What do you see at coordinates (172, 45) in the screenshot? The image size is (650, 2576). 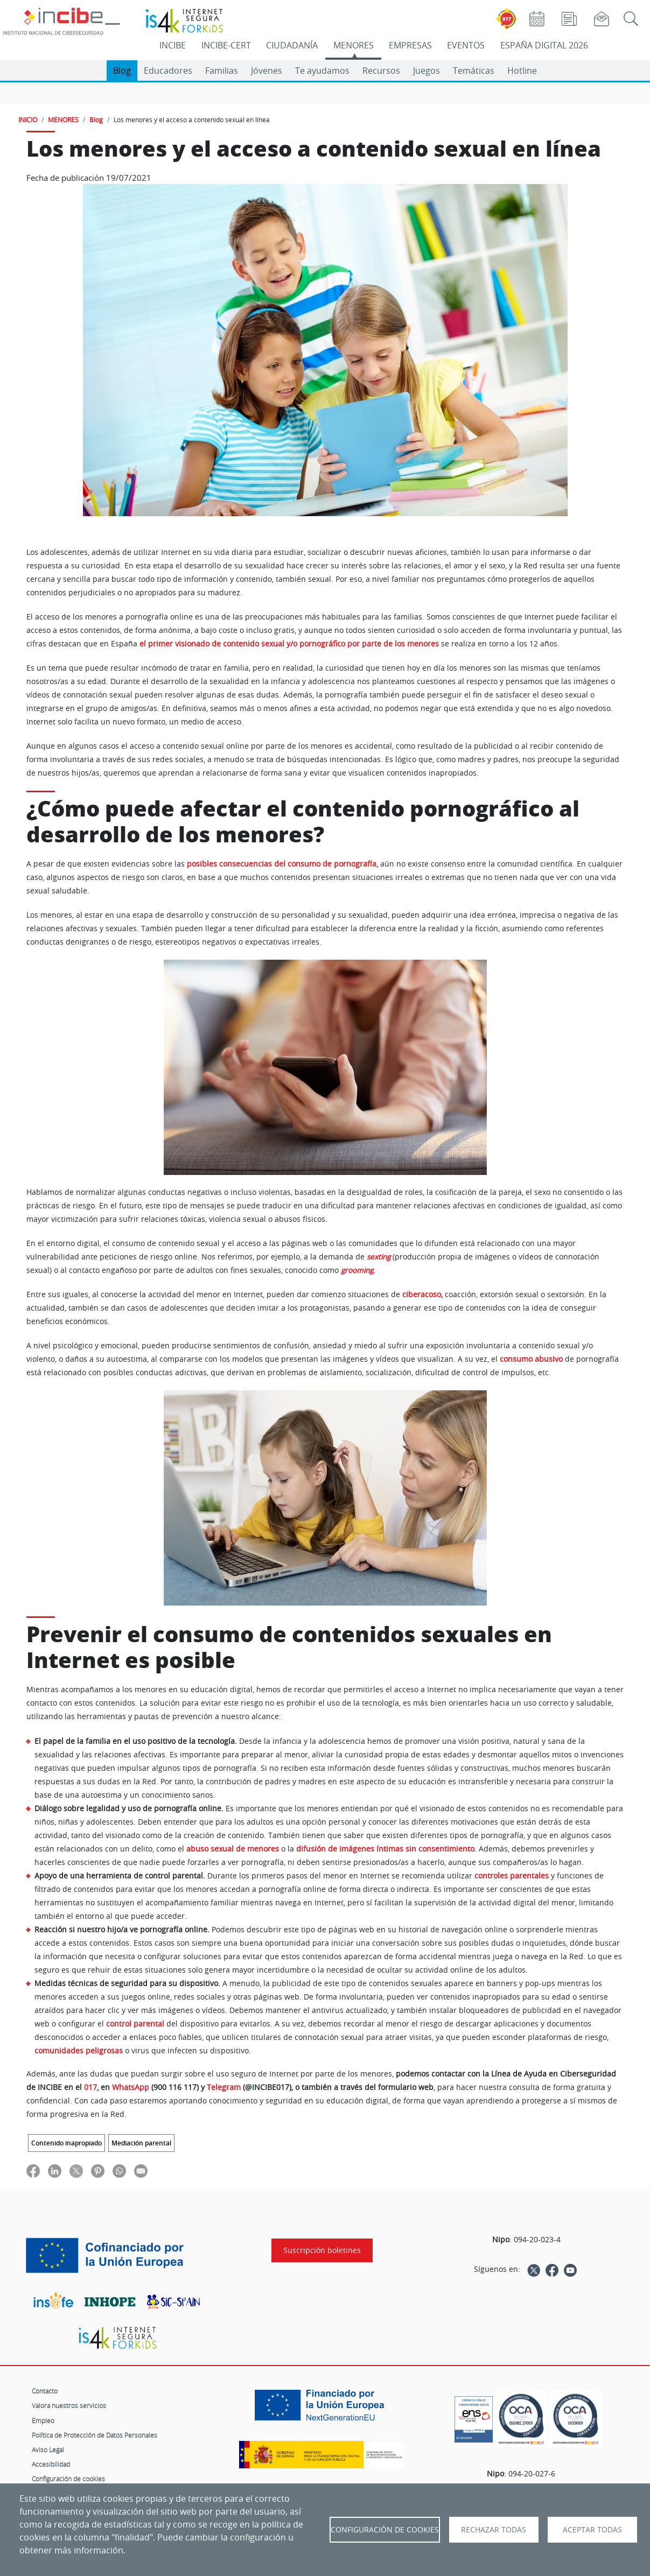 I see `INCIBE` at bounding box center [172, 45].